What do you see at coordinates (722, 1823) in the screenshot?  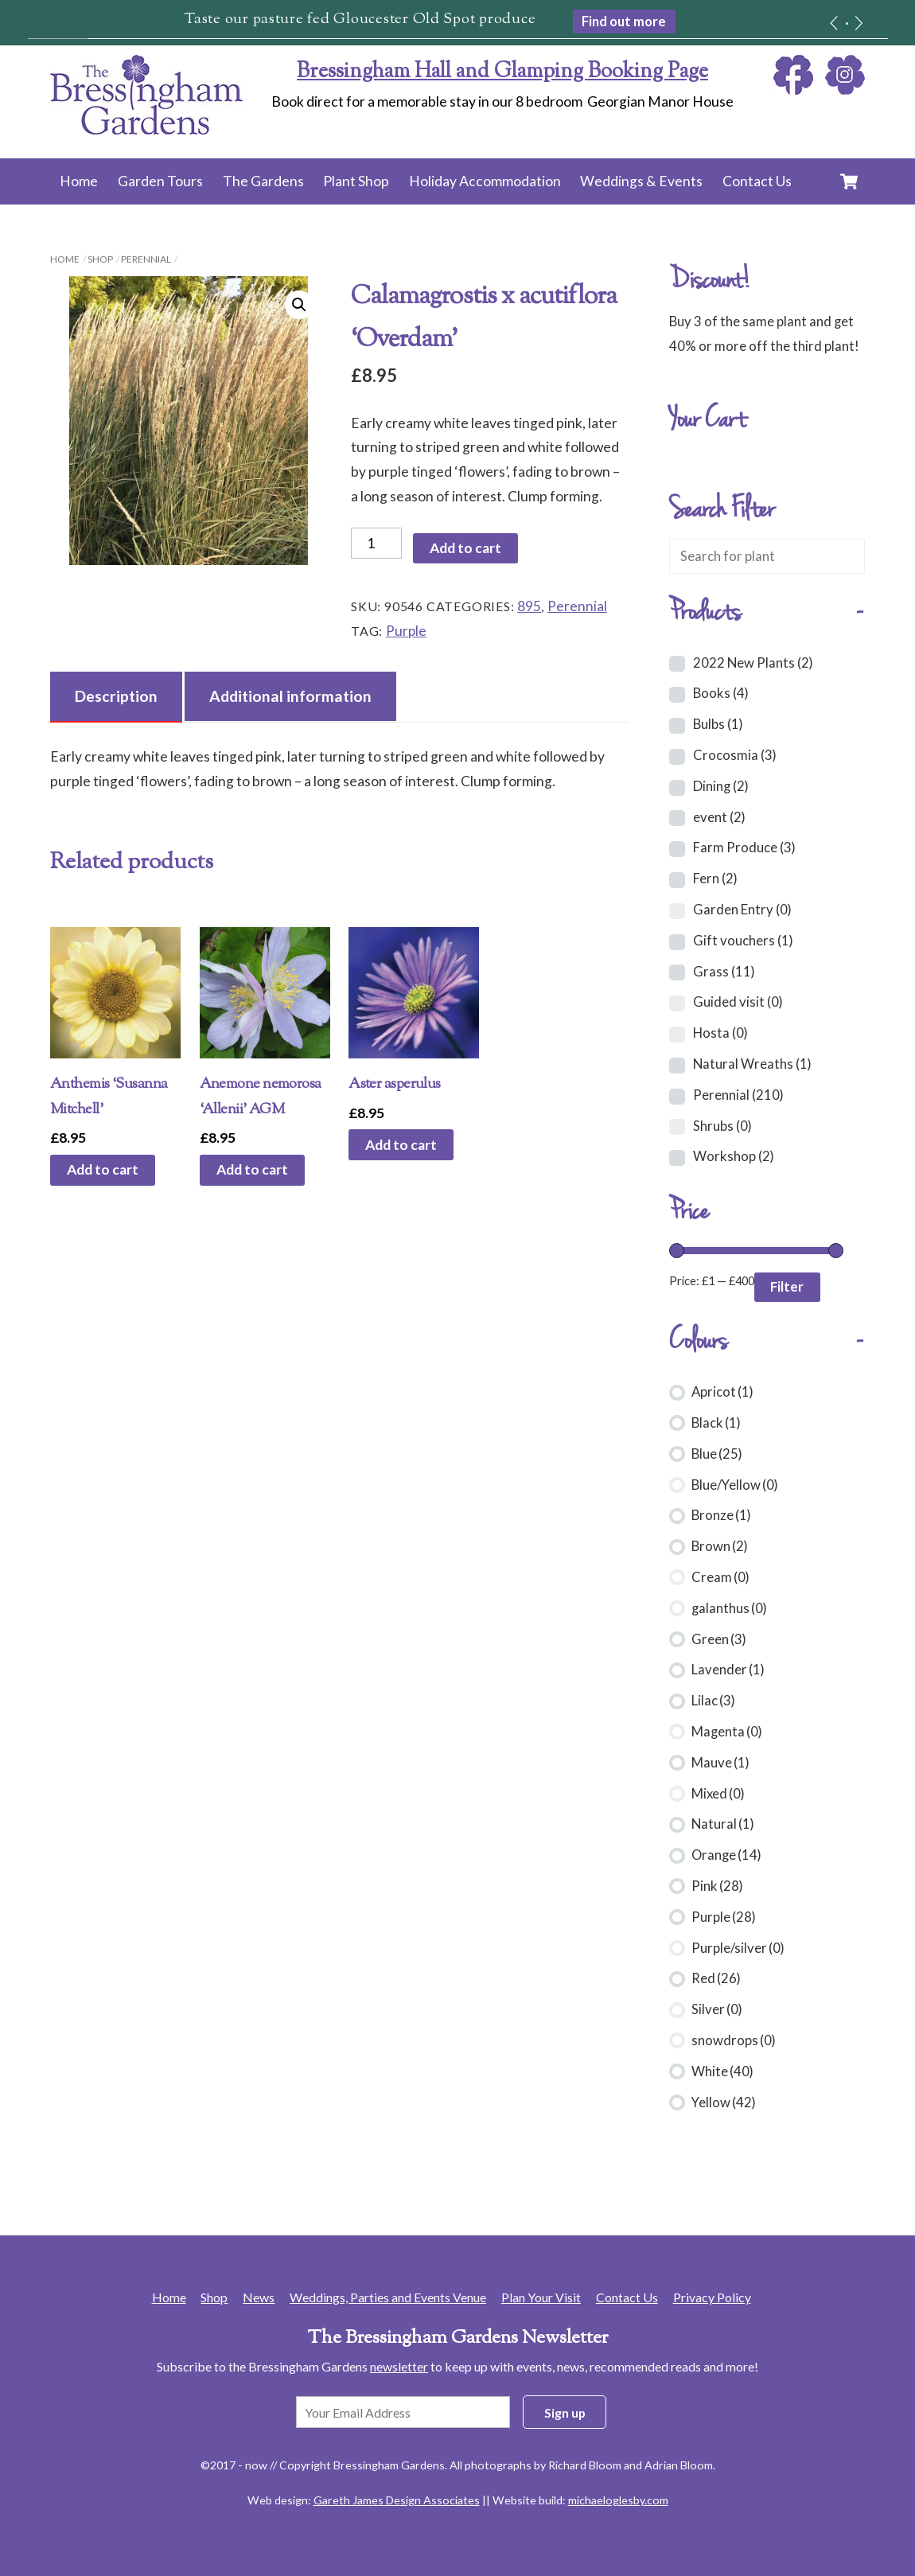 I see `Natural` at bounding box center [722, 1823].